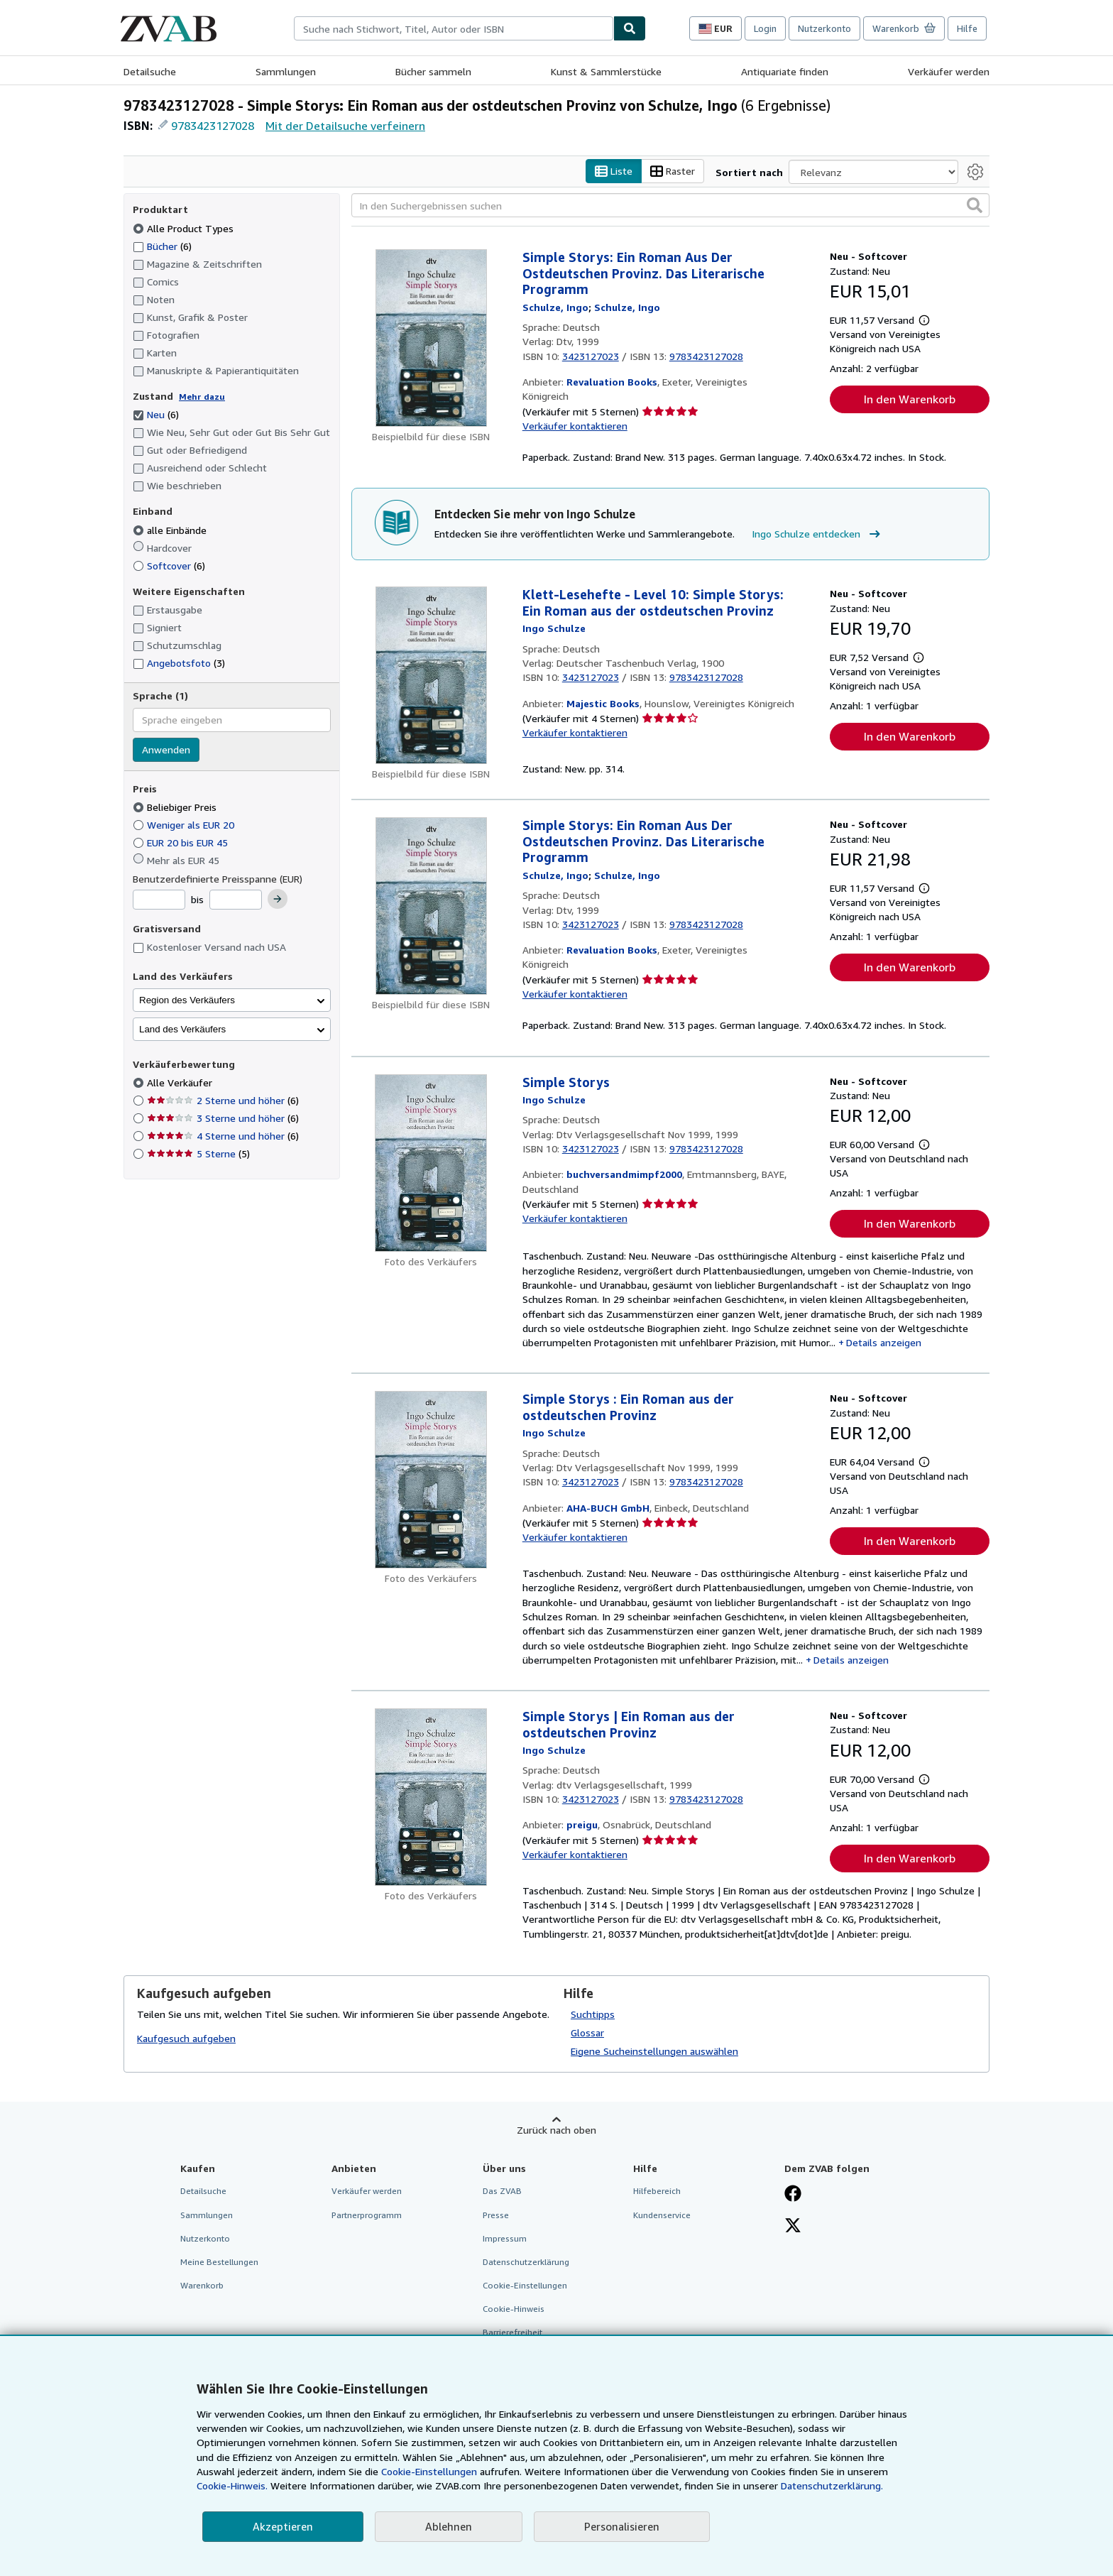 The image size is (1113, 2576). What do you see at coordinates (974, 205) in the screenshot?
I see `[button]` at bounding box center [974, 205].